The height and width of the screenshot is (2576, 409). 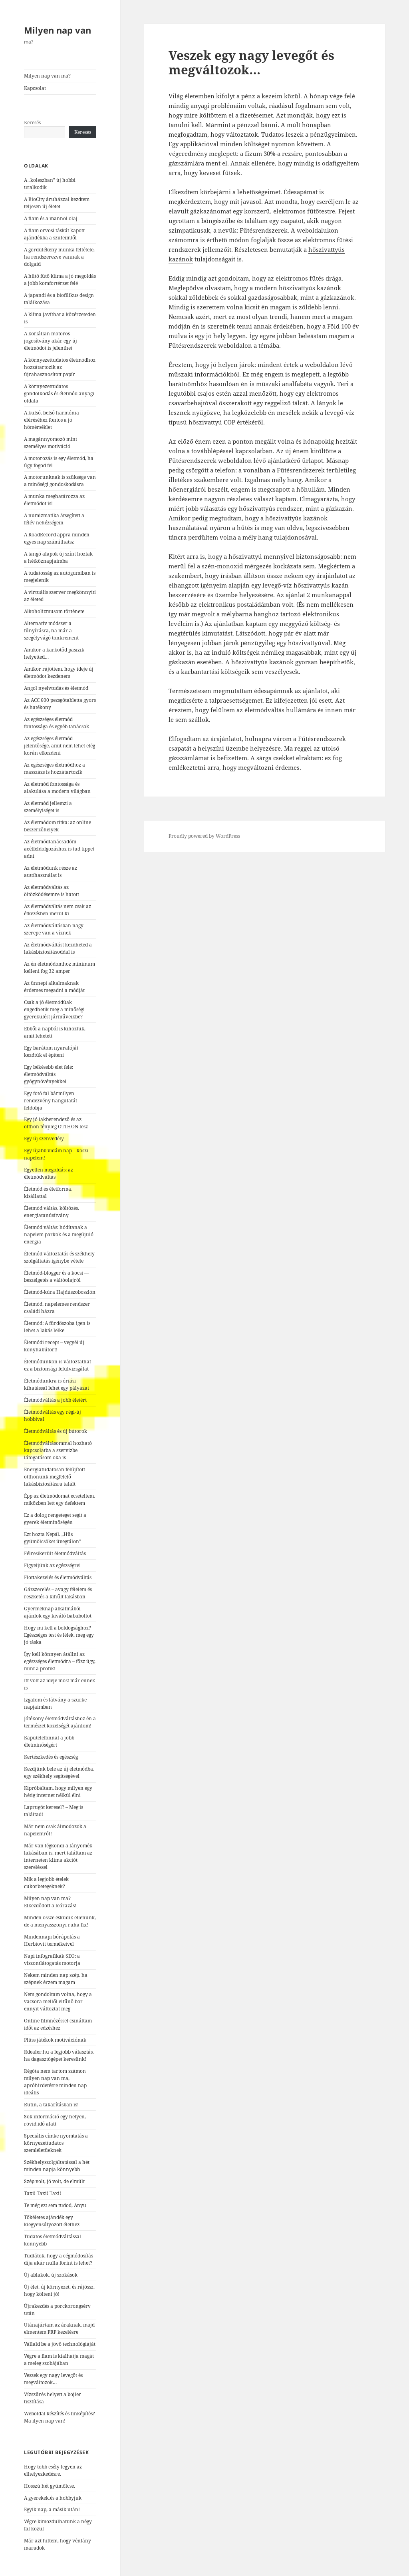 I want to click on Életmódváltás a jobb életért, so click(x=55, y=1400).